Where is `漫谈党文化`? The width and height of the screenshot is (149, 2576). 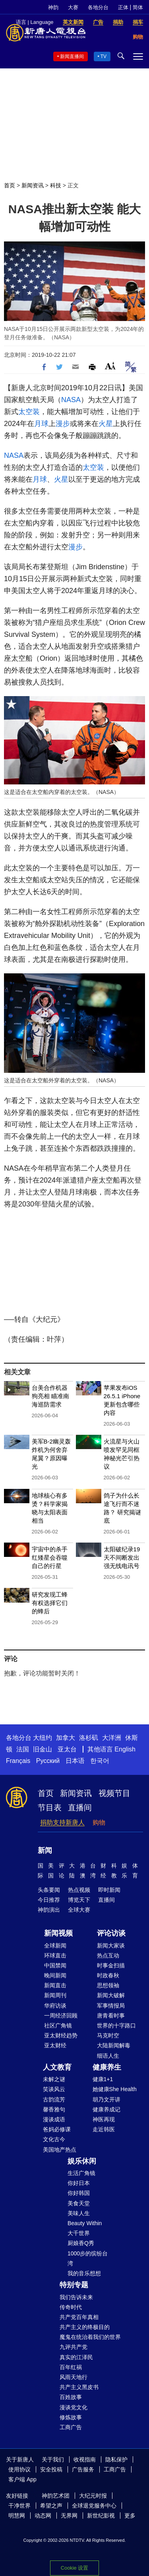 漫谈党文化 is located at coordinates (73, 2407).